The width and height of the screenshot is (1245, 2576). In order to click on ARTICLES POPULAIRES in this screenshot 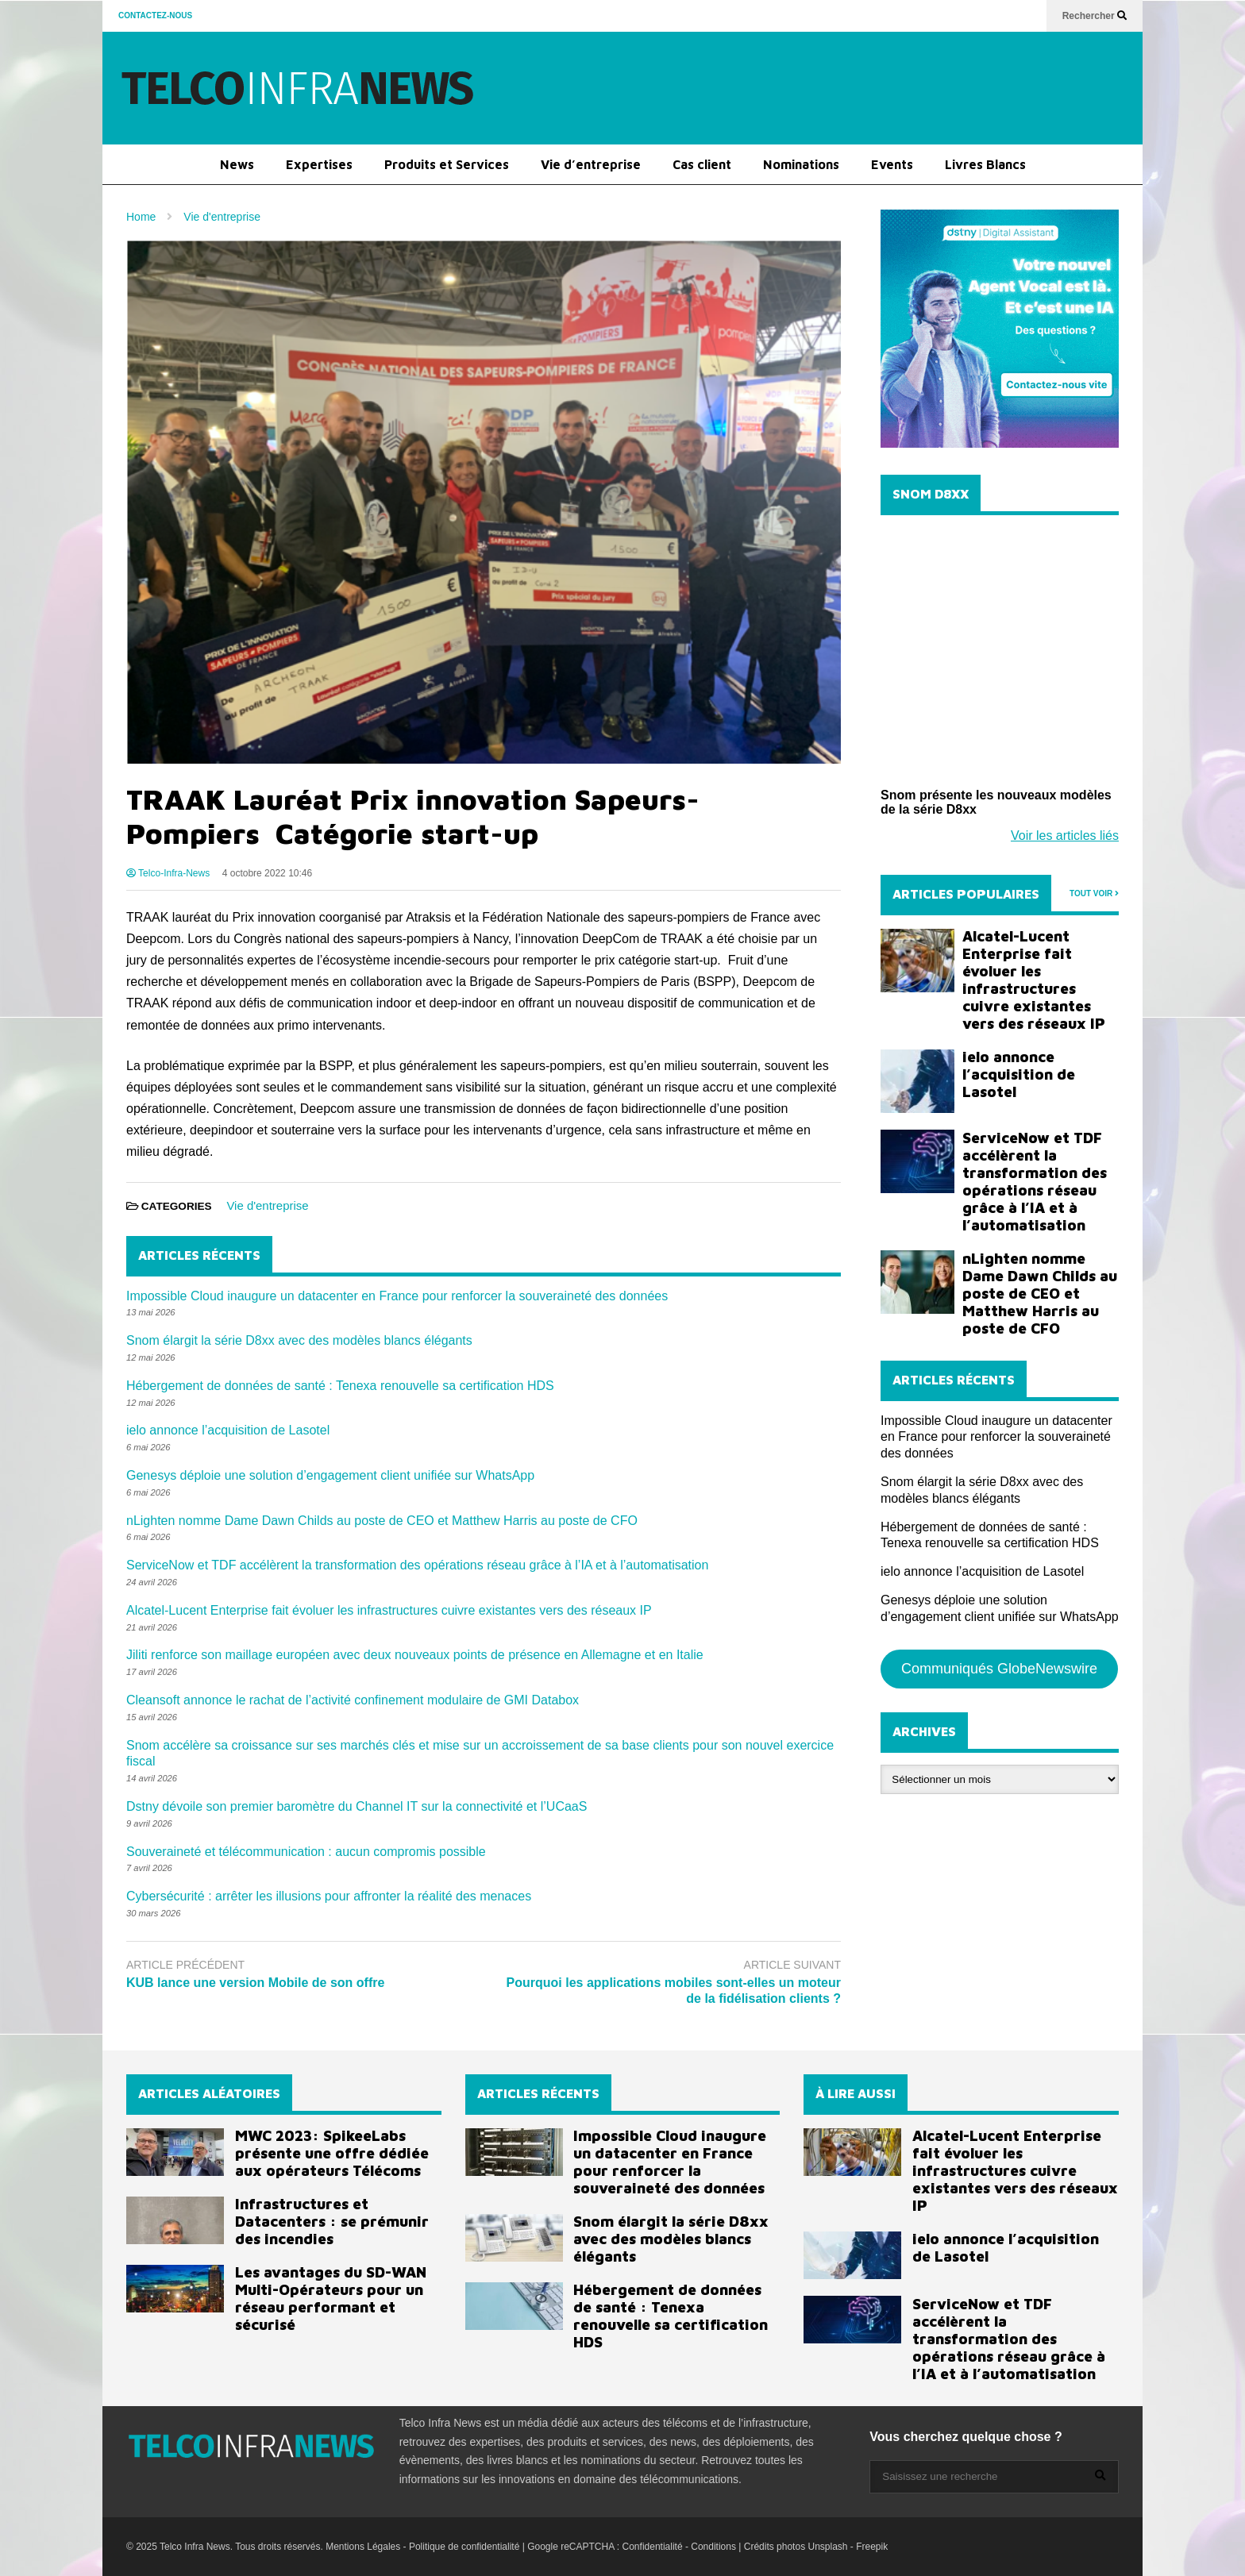, I will do `click(965, 894)`.